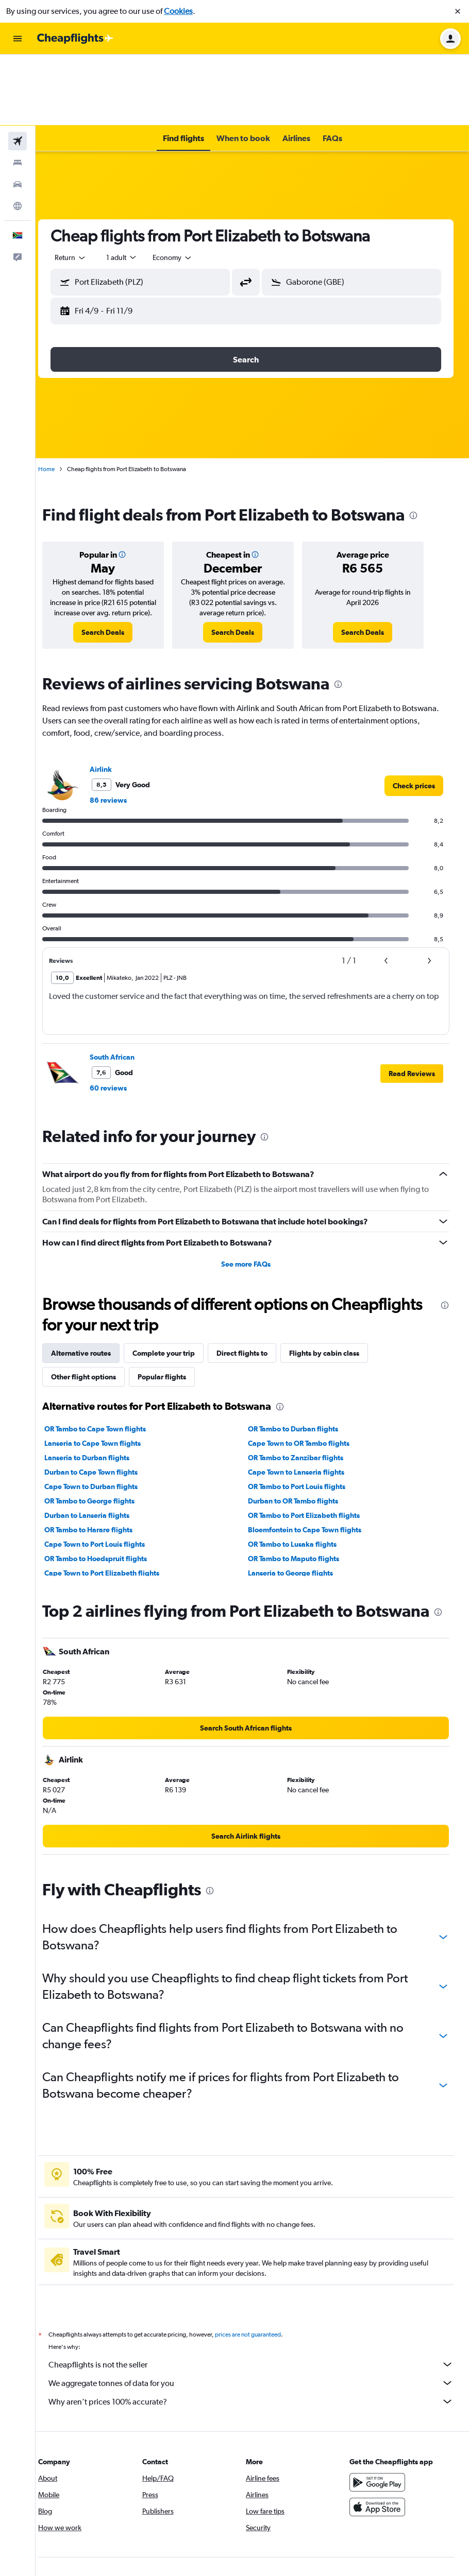 Image resolution: width=469 pixels, height=2576 pixels. I want to click on 86 reviews, so click(121, 739).